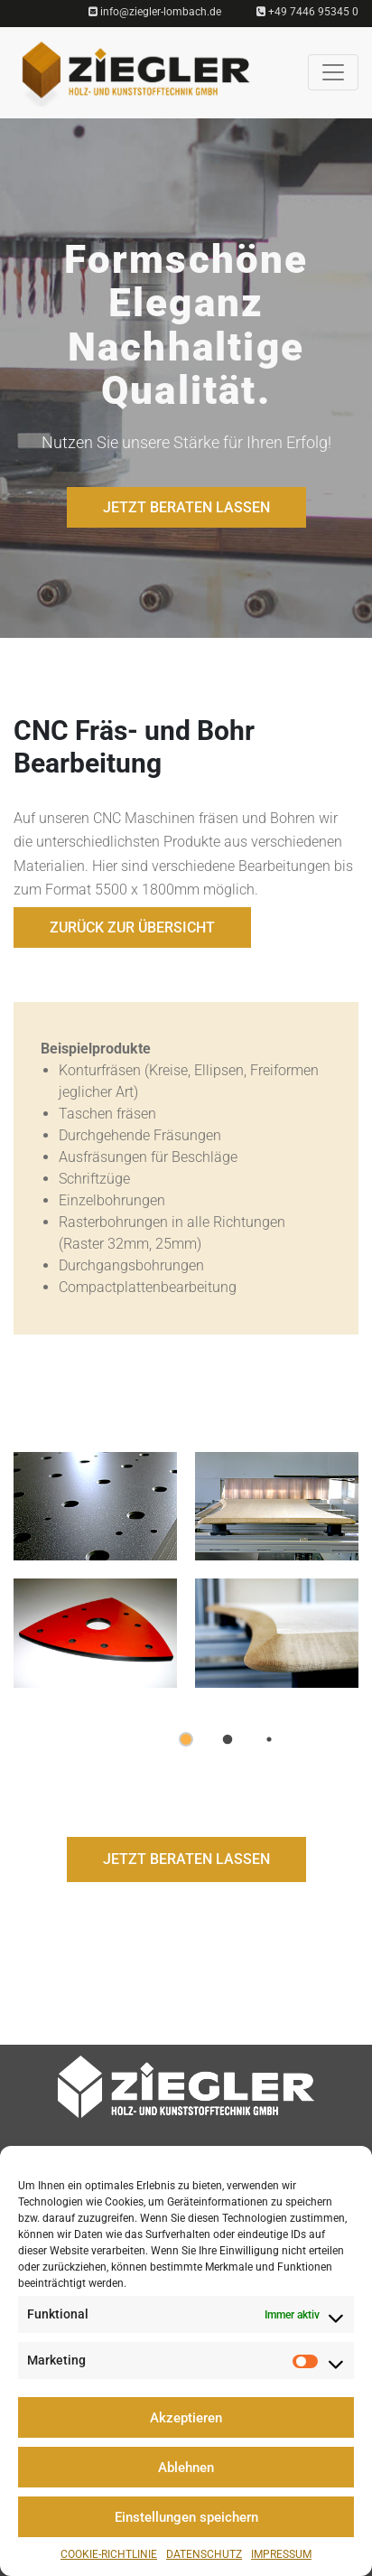  I want to click on Akzeptieren, so click(186, 2418).